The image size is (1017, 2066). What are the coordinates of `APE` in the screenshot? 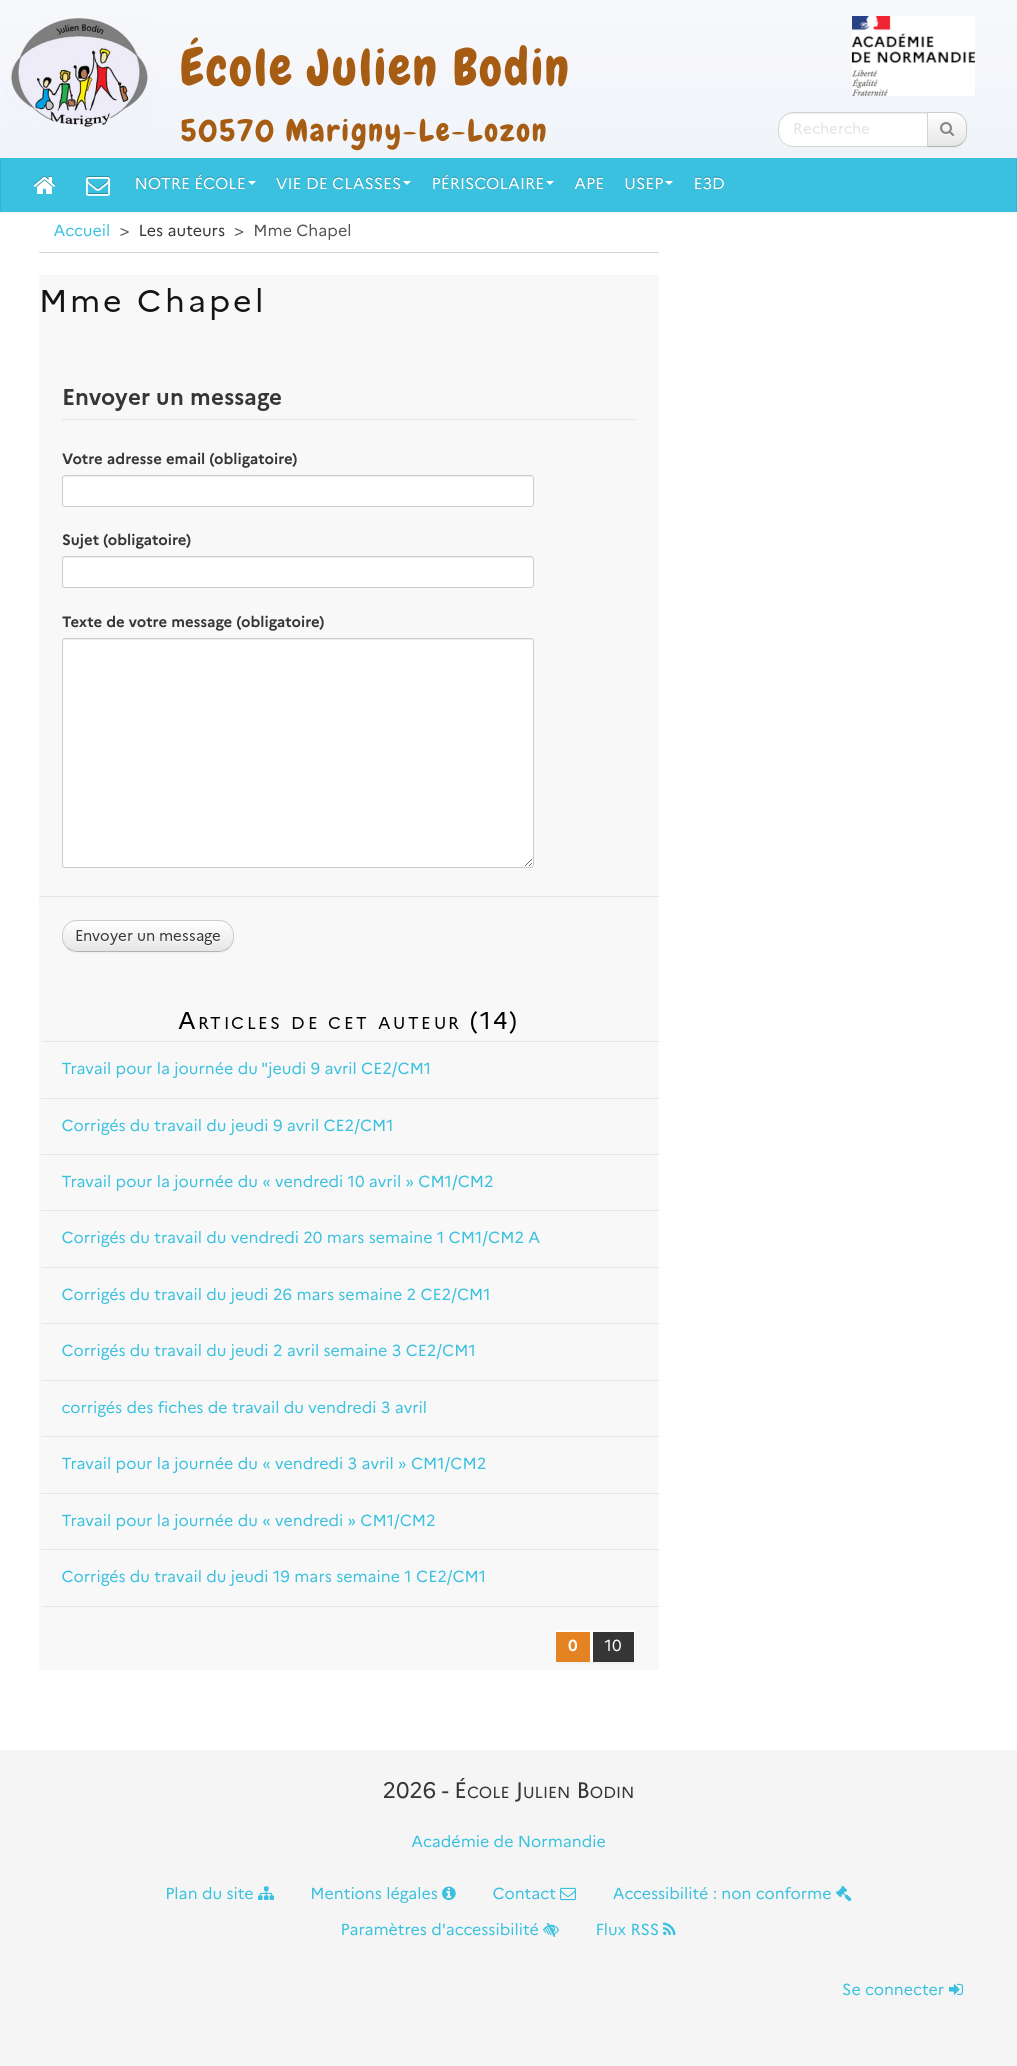 It's located at (589, 184).